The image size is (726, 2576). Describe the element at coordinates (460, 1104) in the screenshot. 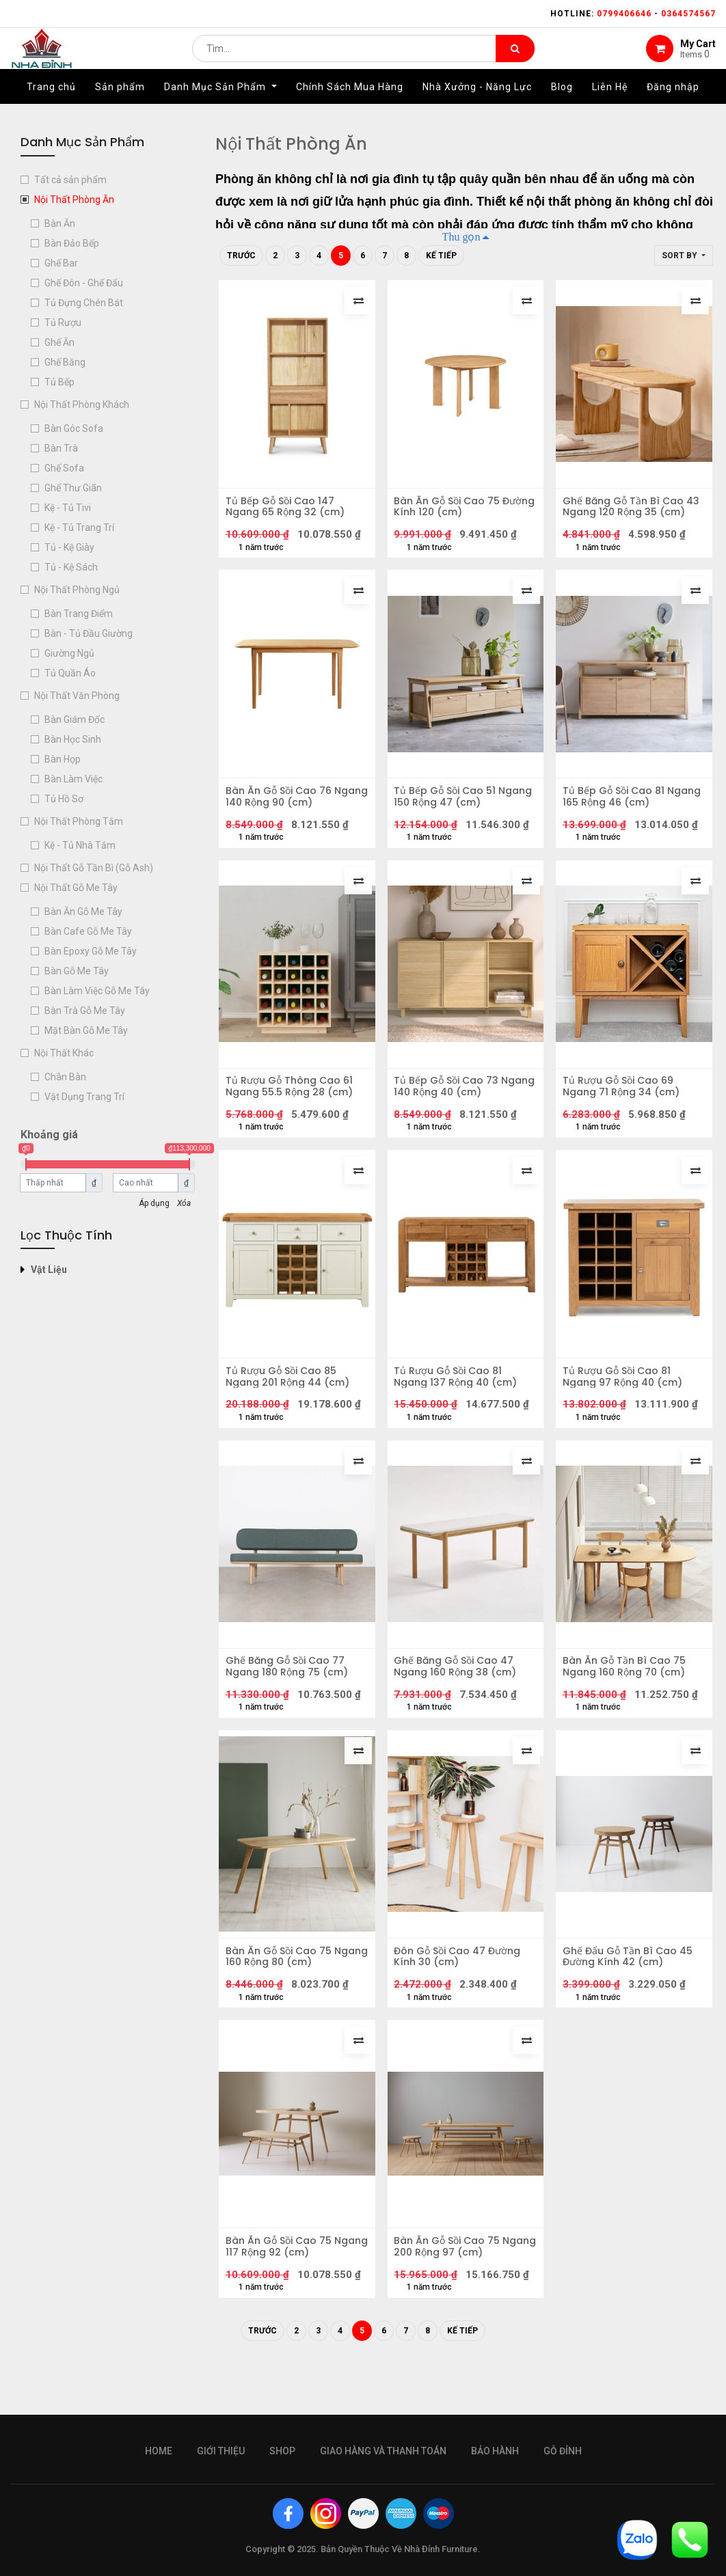

I see `Tủ Bếp Gỗ Sồi Cao 73 Ngang 140 Rộng 40 (cm)` at that location.